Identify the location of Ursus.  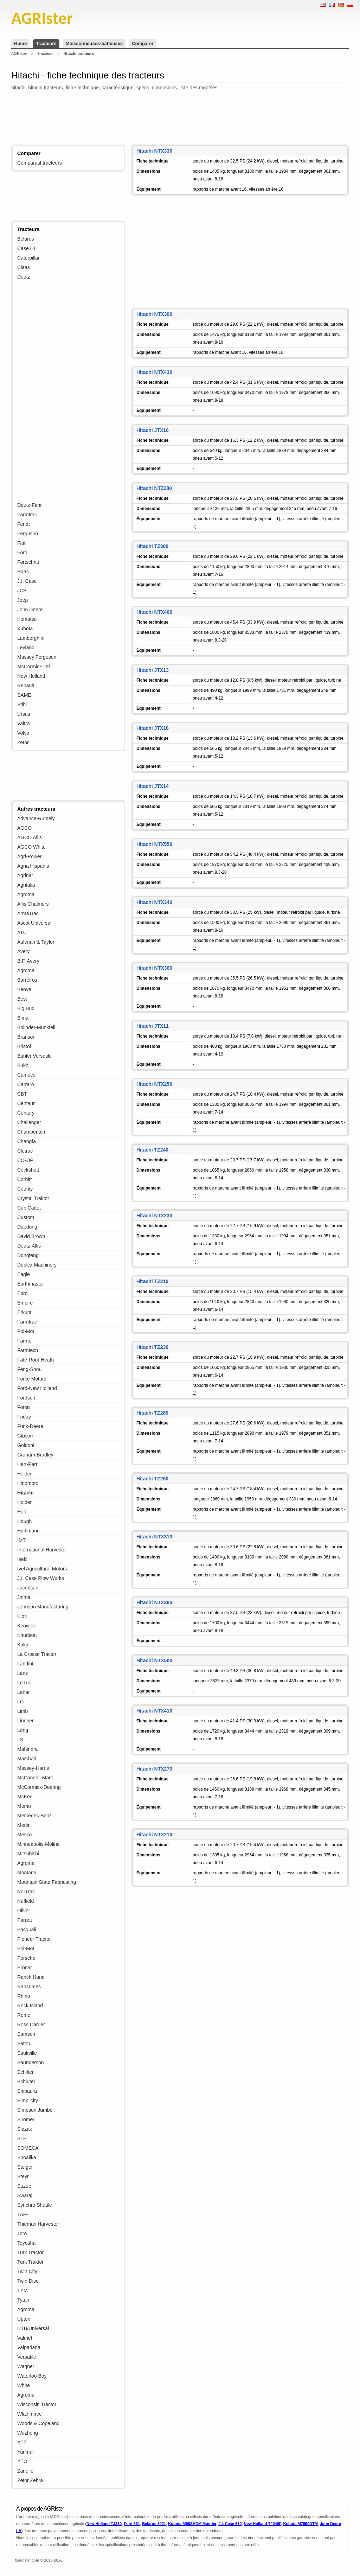
(23, 714).